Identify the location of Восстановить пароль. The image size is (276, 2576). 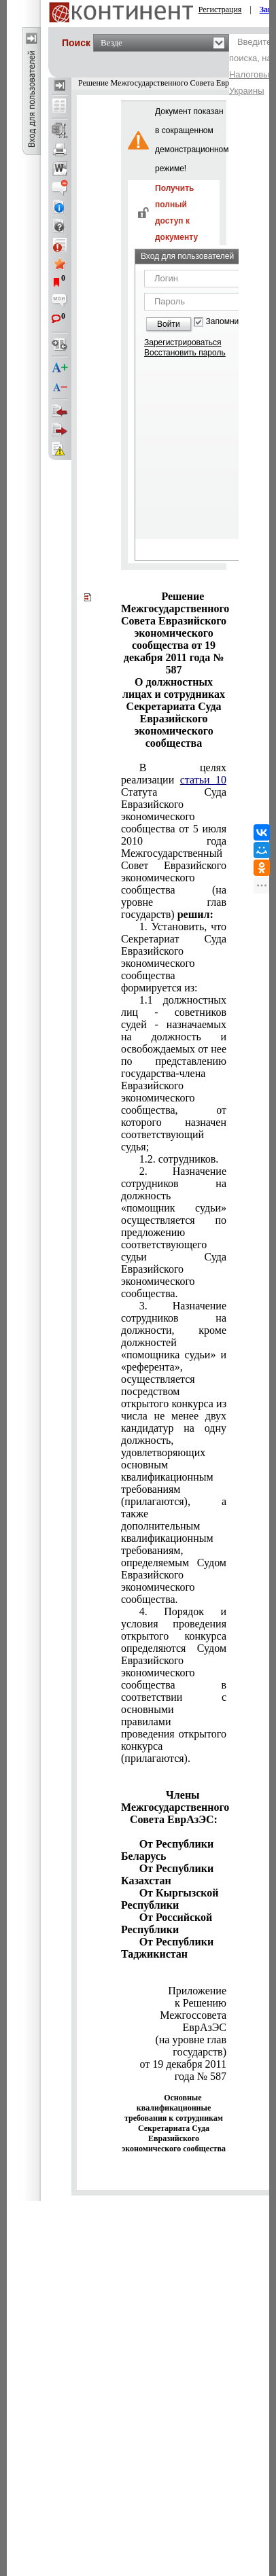
(185, 352).